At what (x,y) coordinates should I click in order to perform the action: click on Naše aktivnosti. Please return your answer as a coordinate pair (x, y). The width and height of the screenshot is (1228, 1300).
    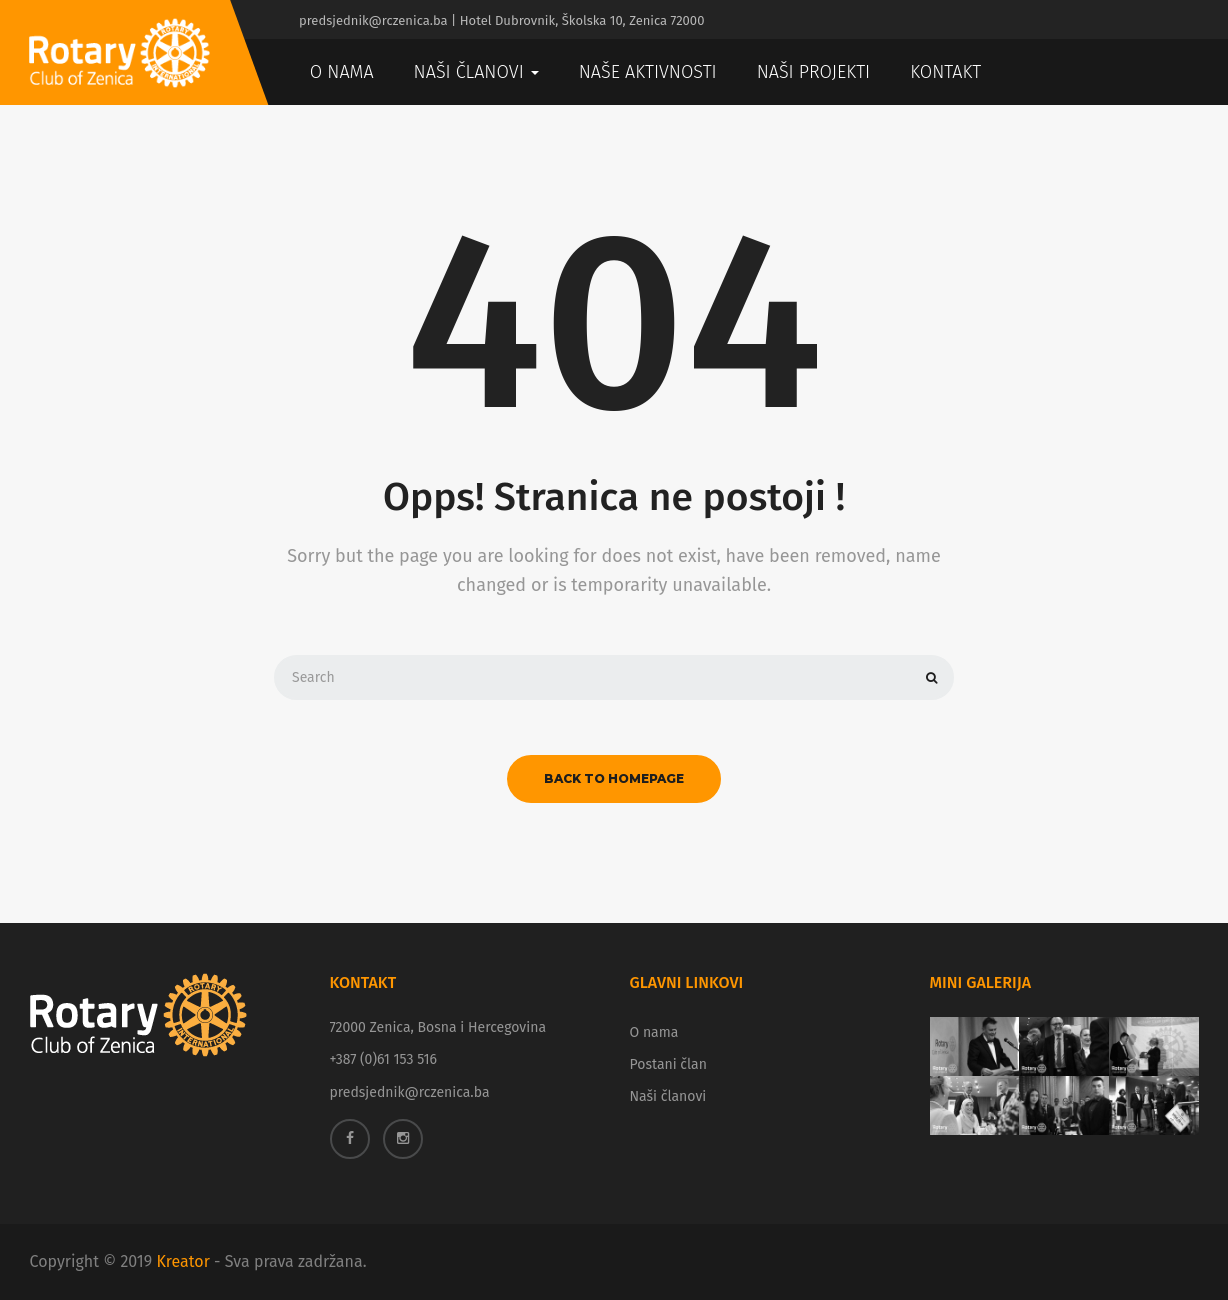
    Looking at the image, I should click on (648, 72).